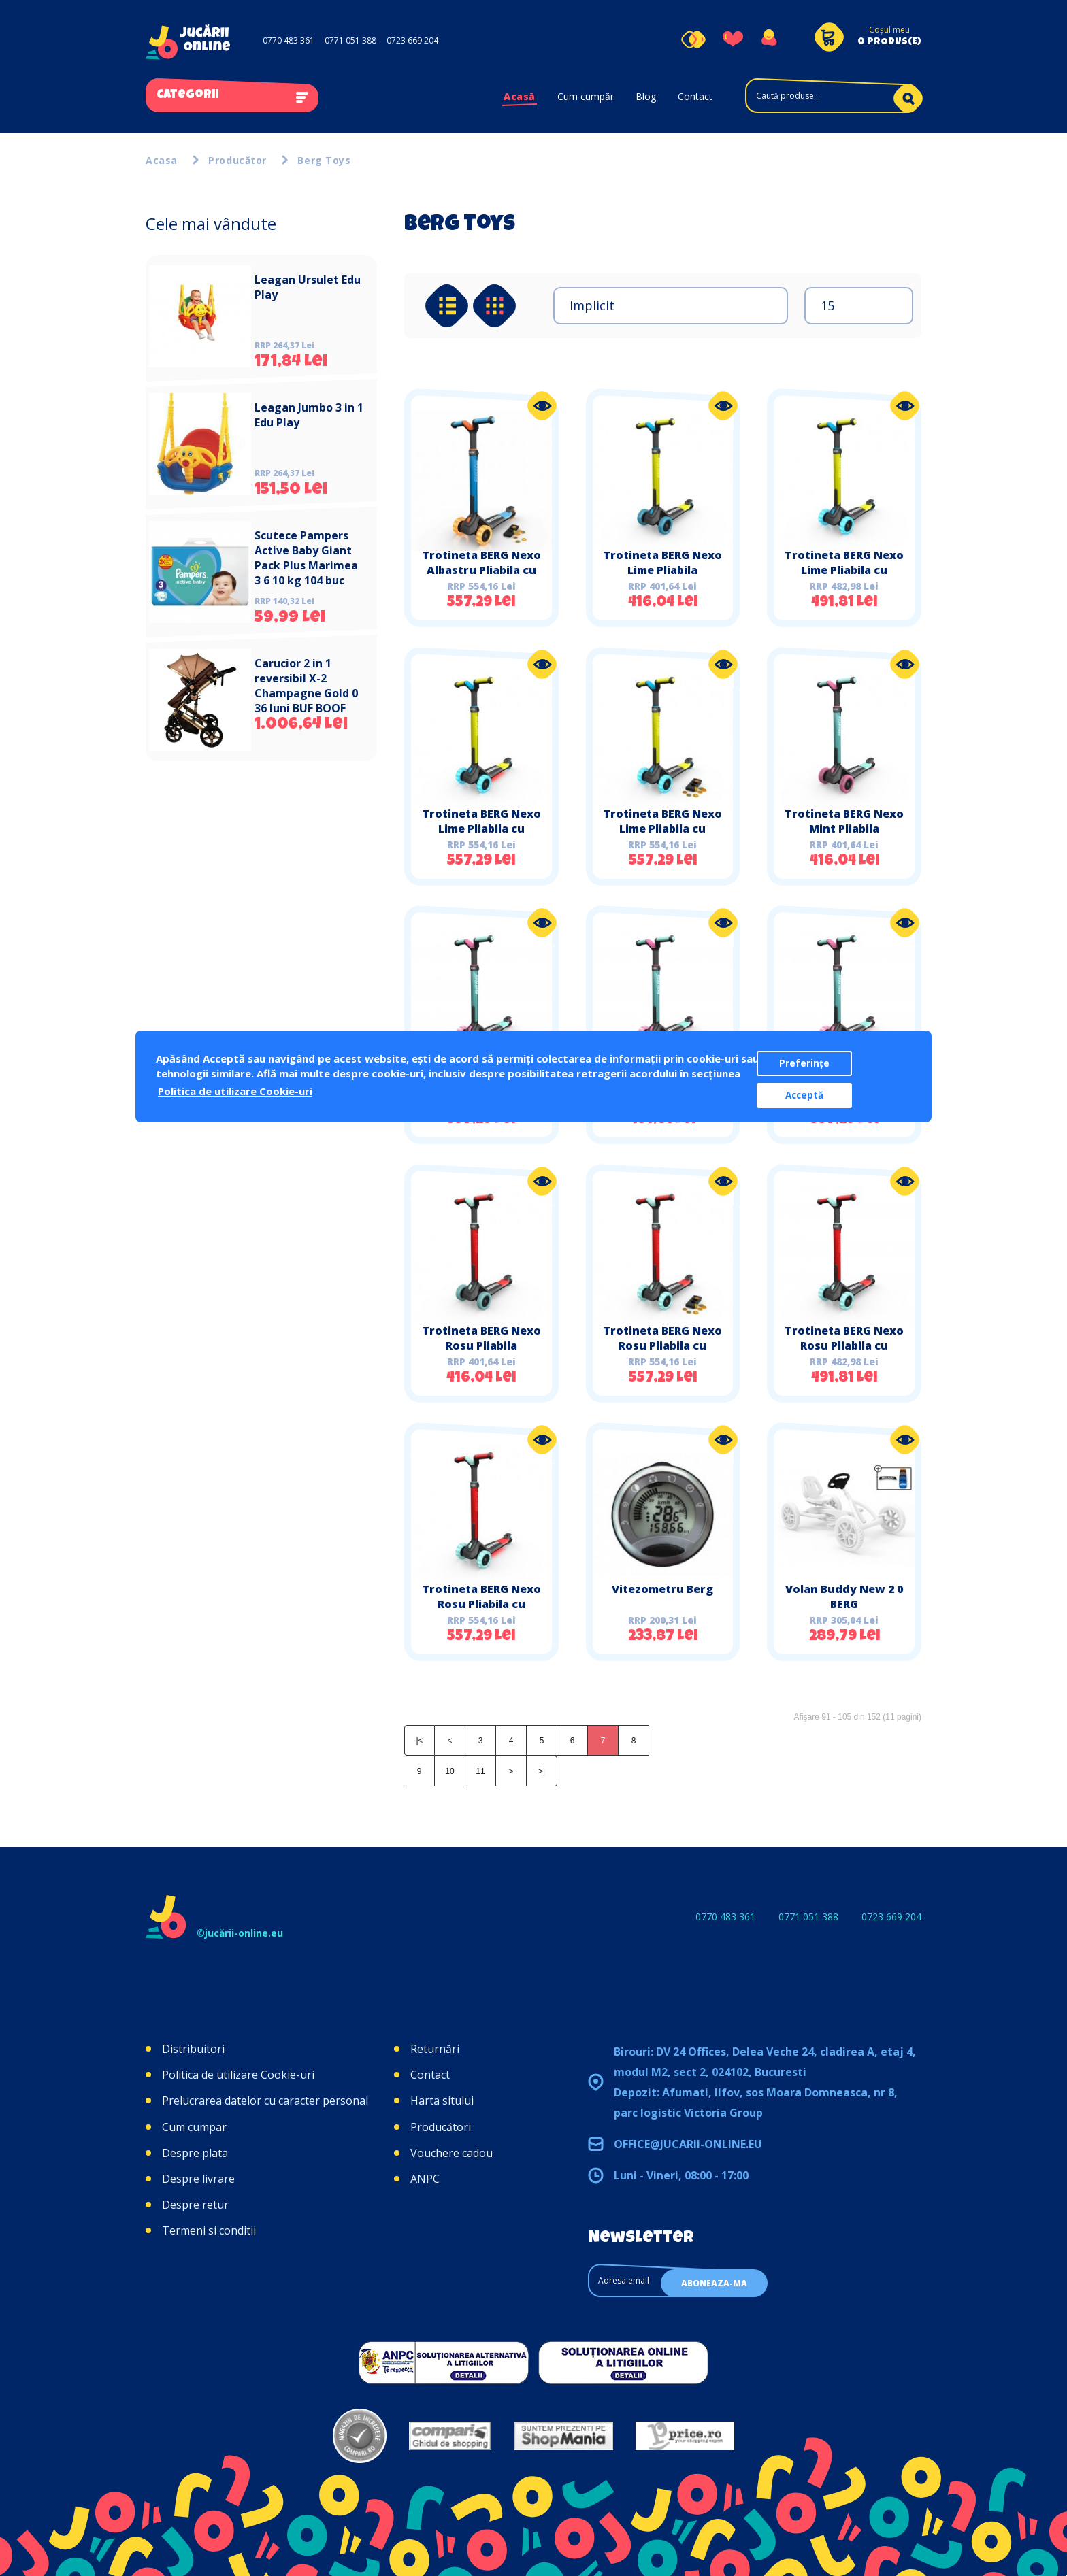 The width and height of the screenshot is (1067, 2576). I want to click on Producători, so click(440, 2127).